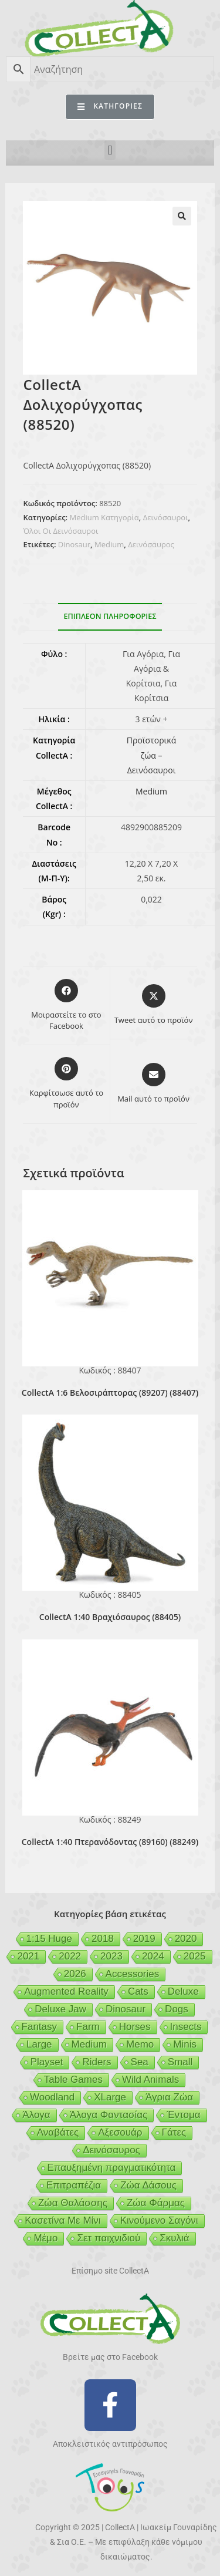 This screenshot has width=220, height=2576. Describe the element at coordinates (75, 1973) in the screenshot. I see `2026` at that location.